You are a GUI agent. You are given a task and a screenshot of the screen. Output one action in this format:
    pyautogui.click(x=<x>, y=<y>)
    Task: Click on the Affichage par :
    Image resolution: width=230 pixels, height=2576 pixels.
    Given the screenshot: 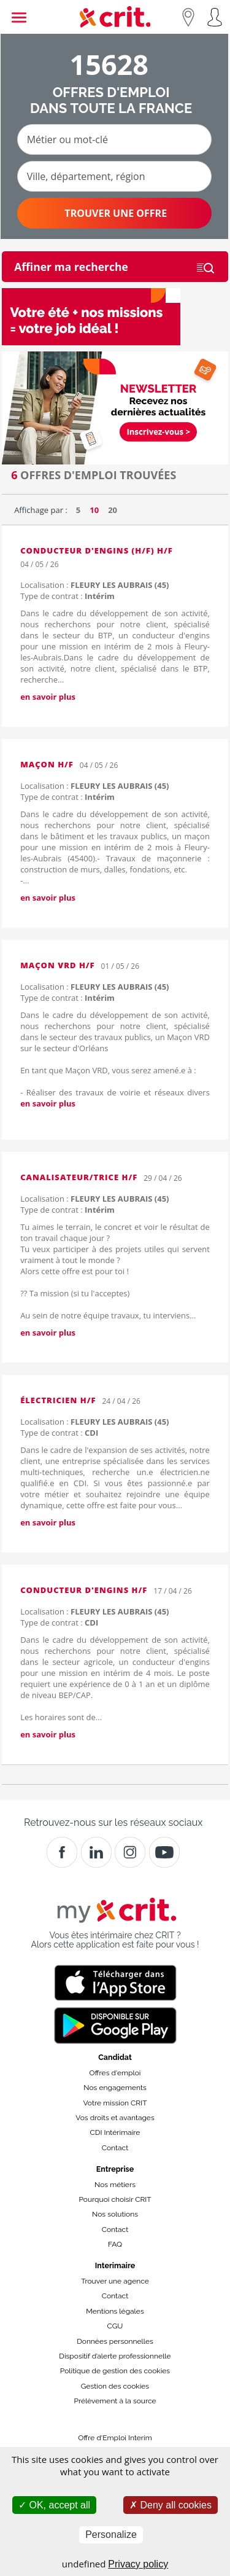 What is the action you would take?
    pyautogui.click(x=40, y=509)
    